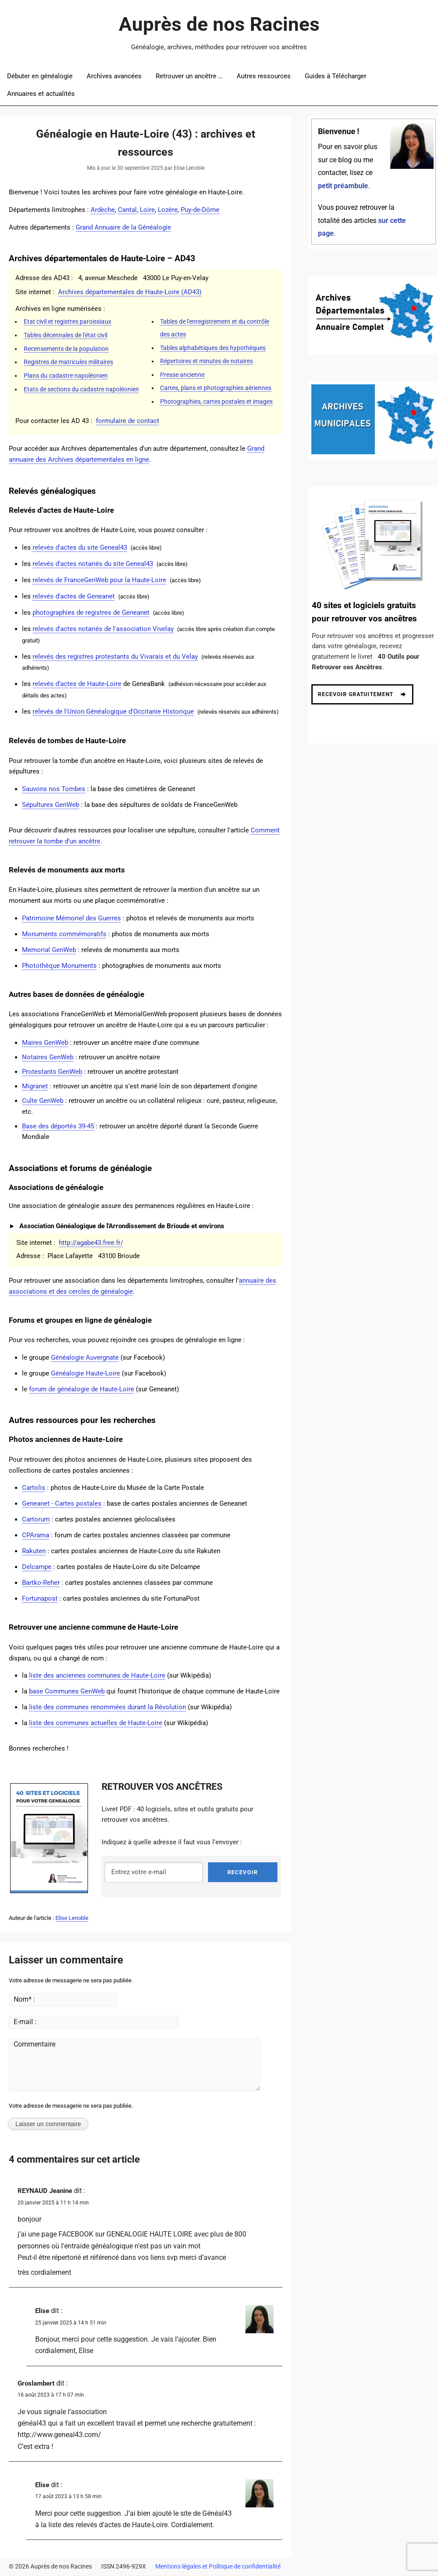 Image resolution: width=438 pixels, height=2576 pixels. What do you see at coordinates (335, 76) in the screenshot?
I see `Guides à Télécharger` at bounding box center [335, 76].